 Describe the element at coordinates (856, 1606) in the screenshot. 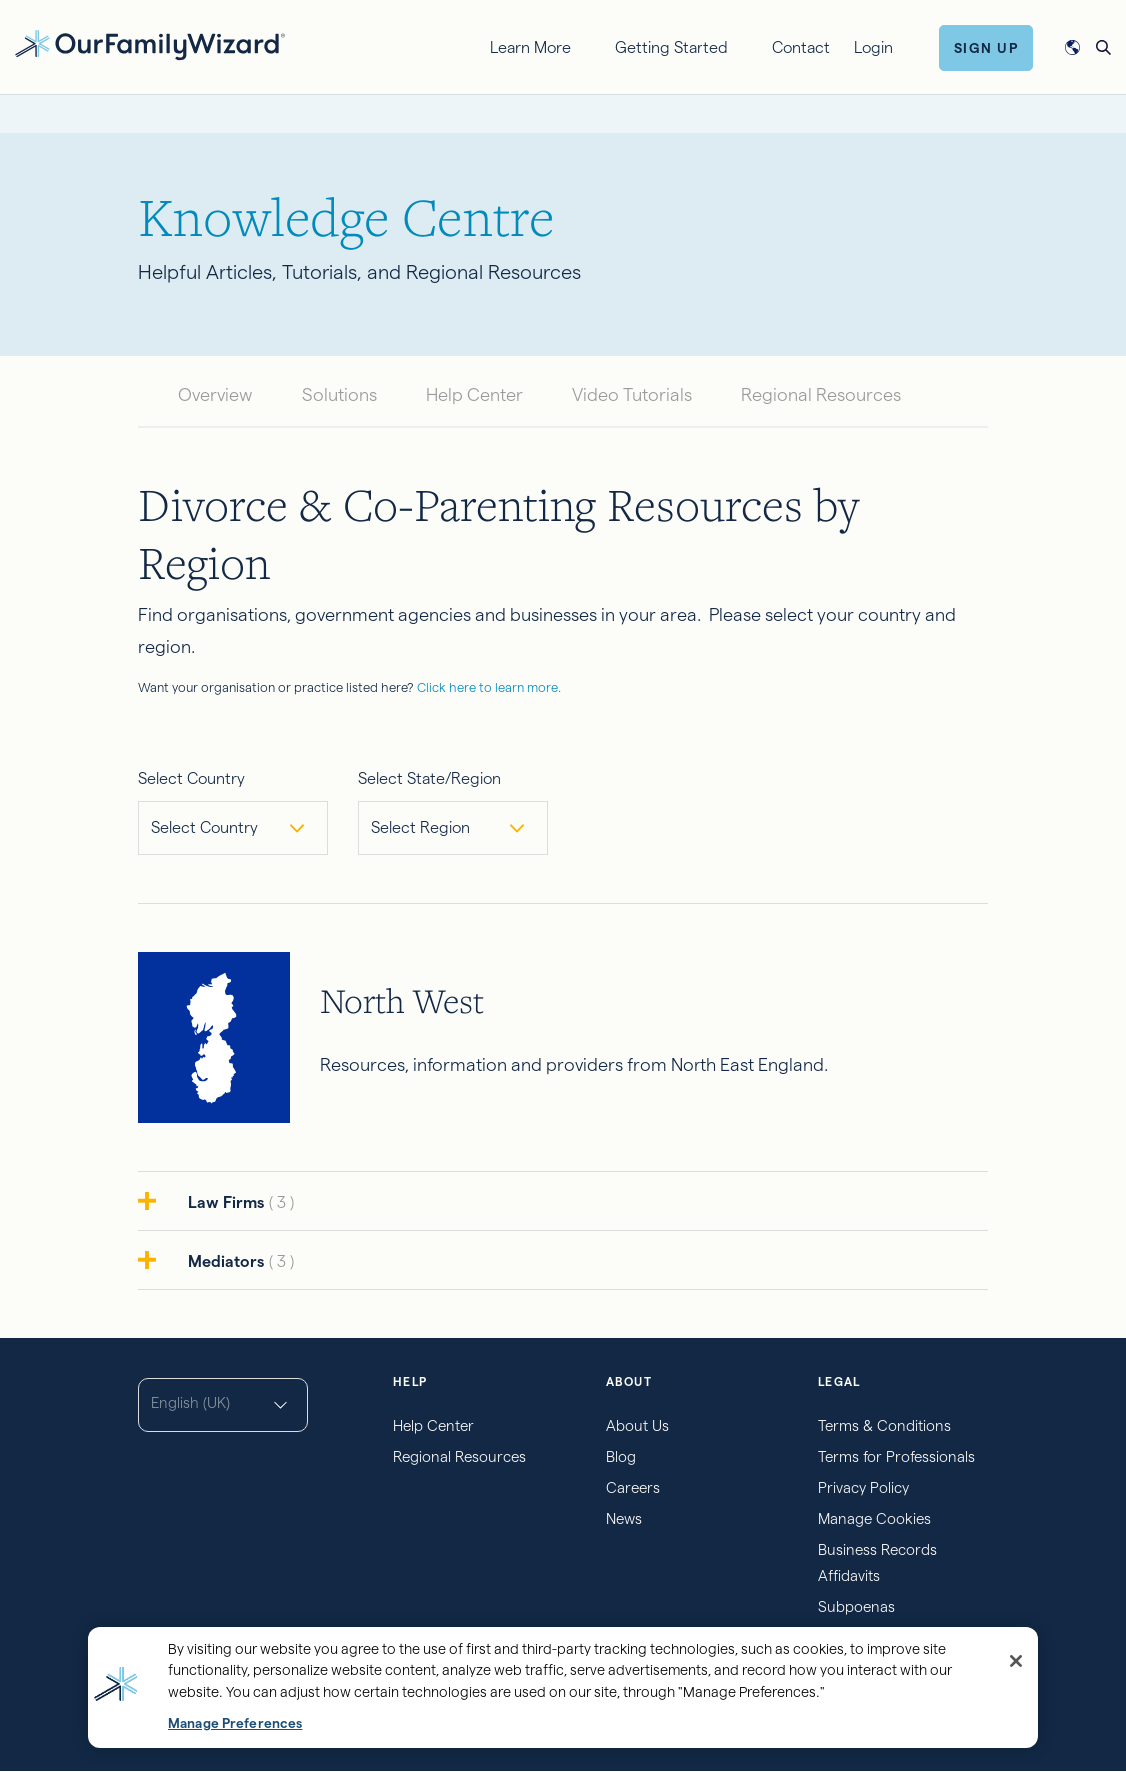

I see `Subpoenas` at that location.